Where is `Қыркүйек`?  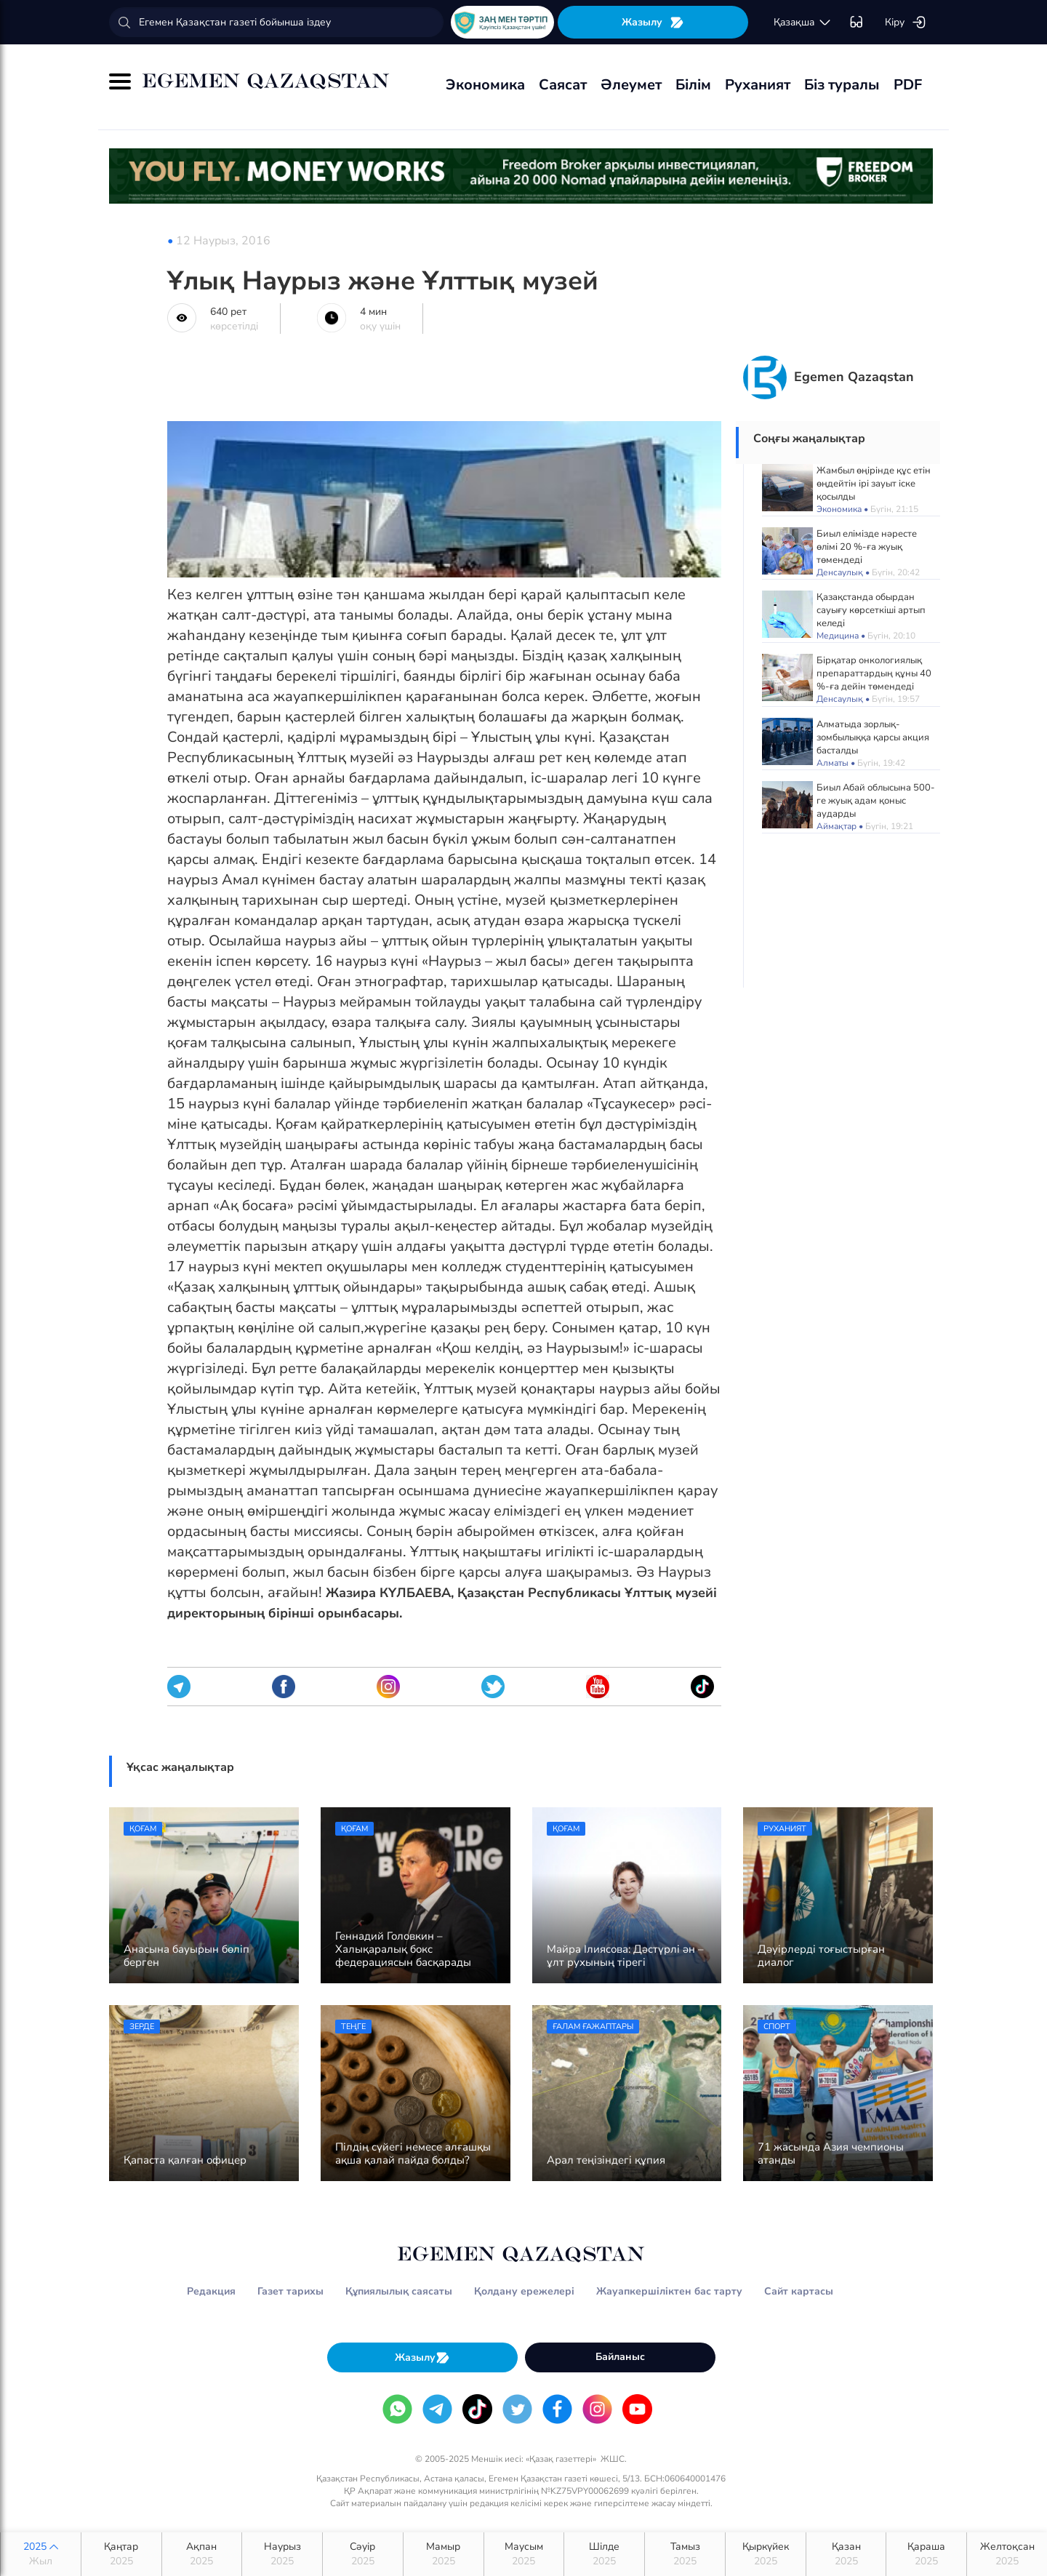 Қыркүйек is located at coordinates (765, 2554).